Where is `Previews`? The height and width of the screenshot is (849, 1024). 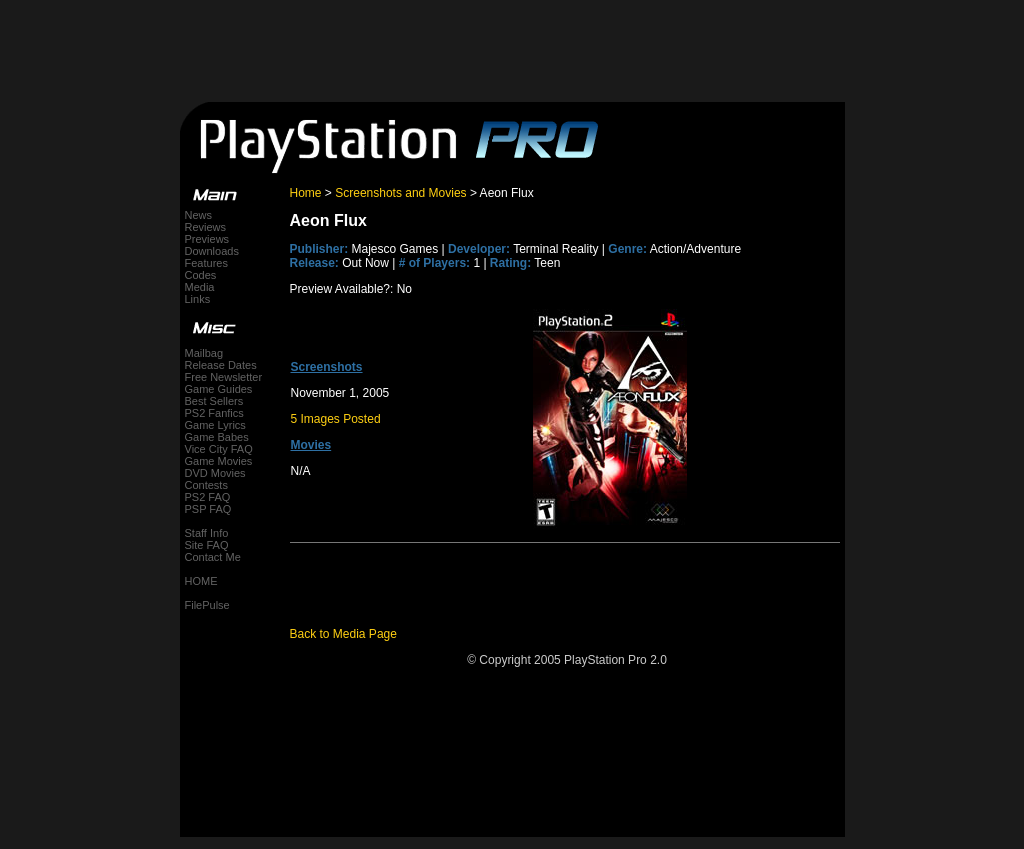
Previews is located at coordinates (207, 239).